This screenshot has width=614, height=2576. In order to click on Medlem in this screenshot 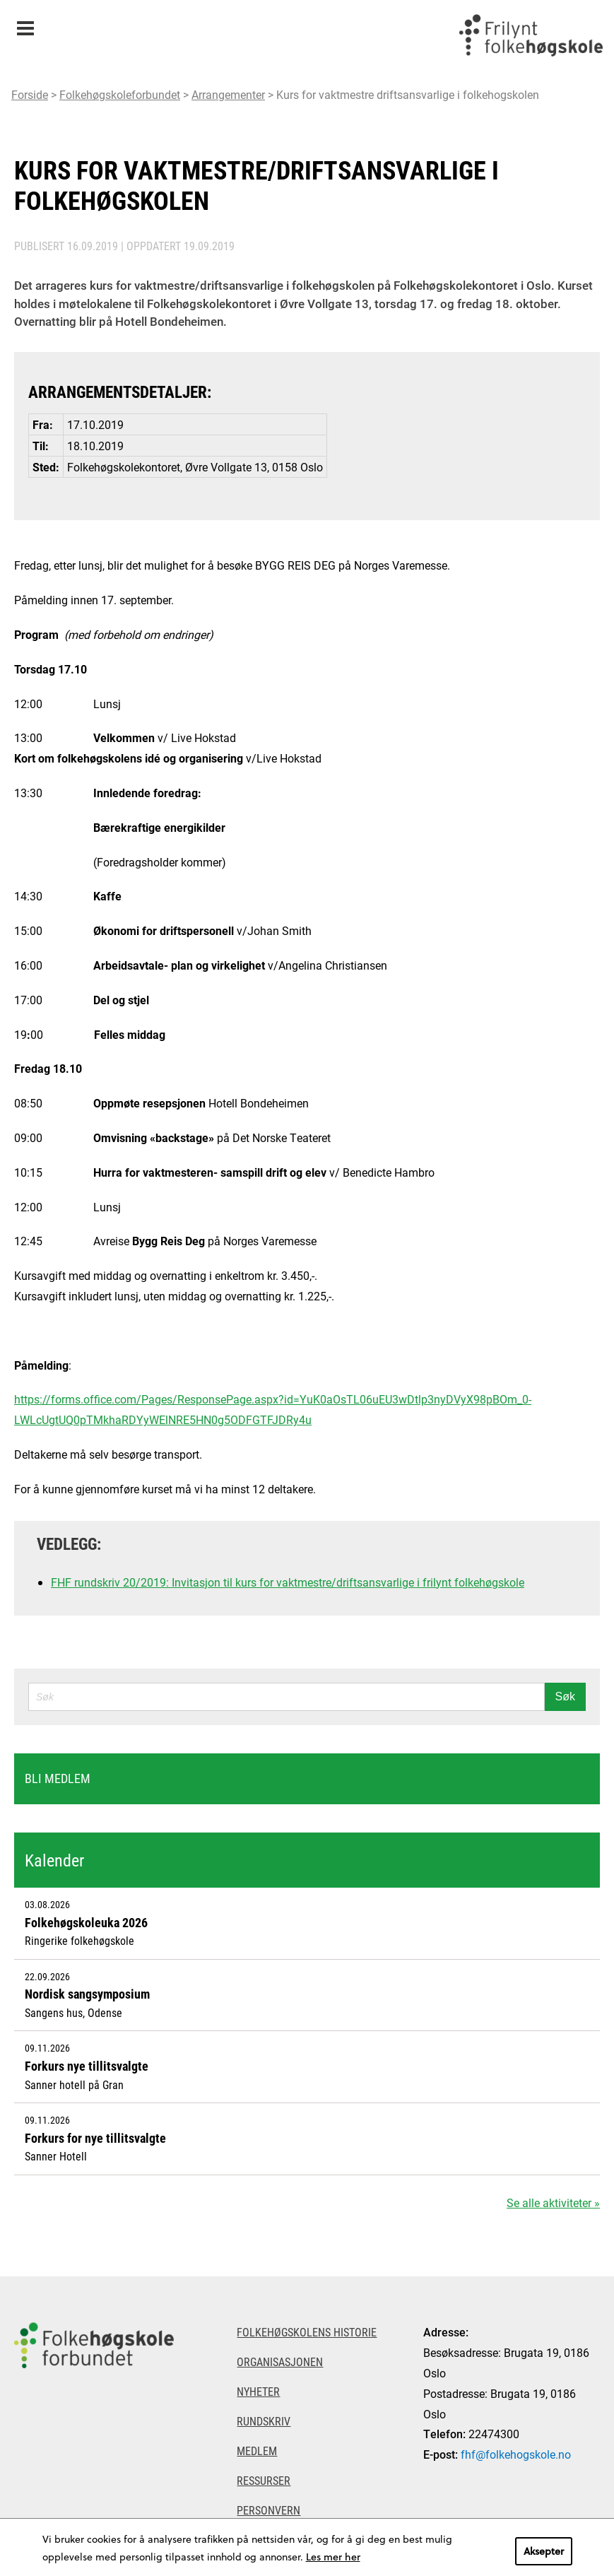, I will do `click(257, 2450)`.